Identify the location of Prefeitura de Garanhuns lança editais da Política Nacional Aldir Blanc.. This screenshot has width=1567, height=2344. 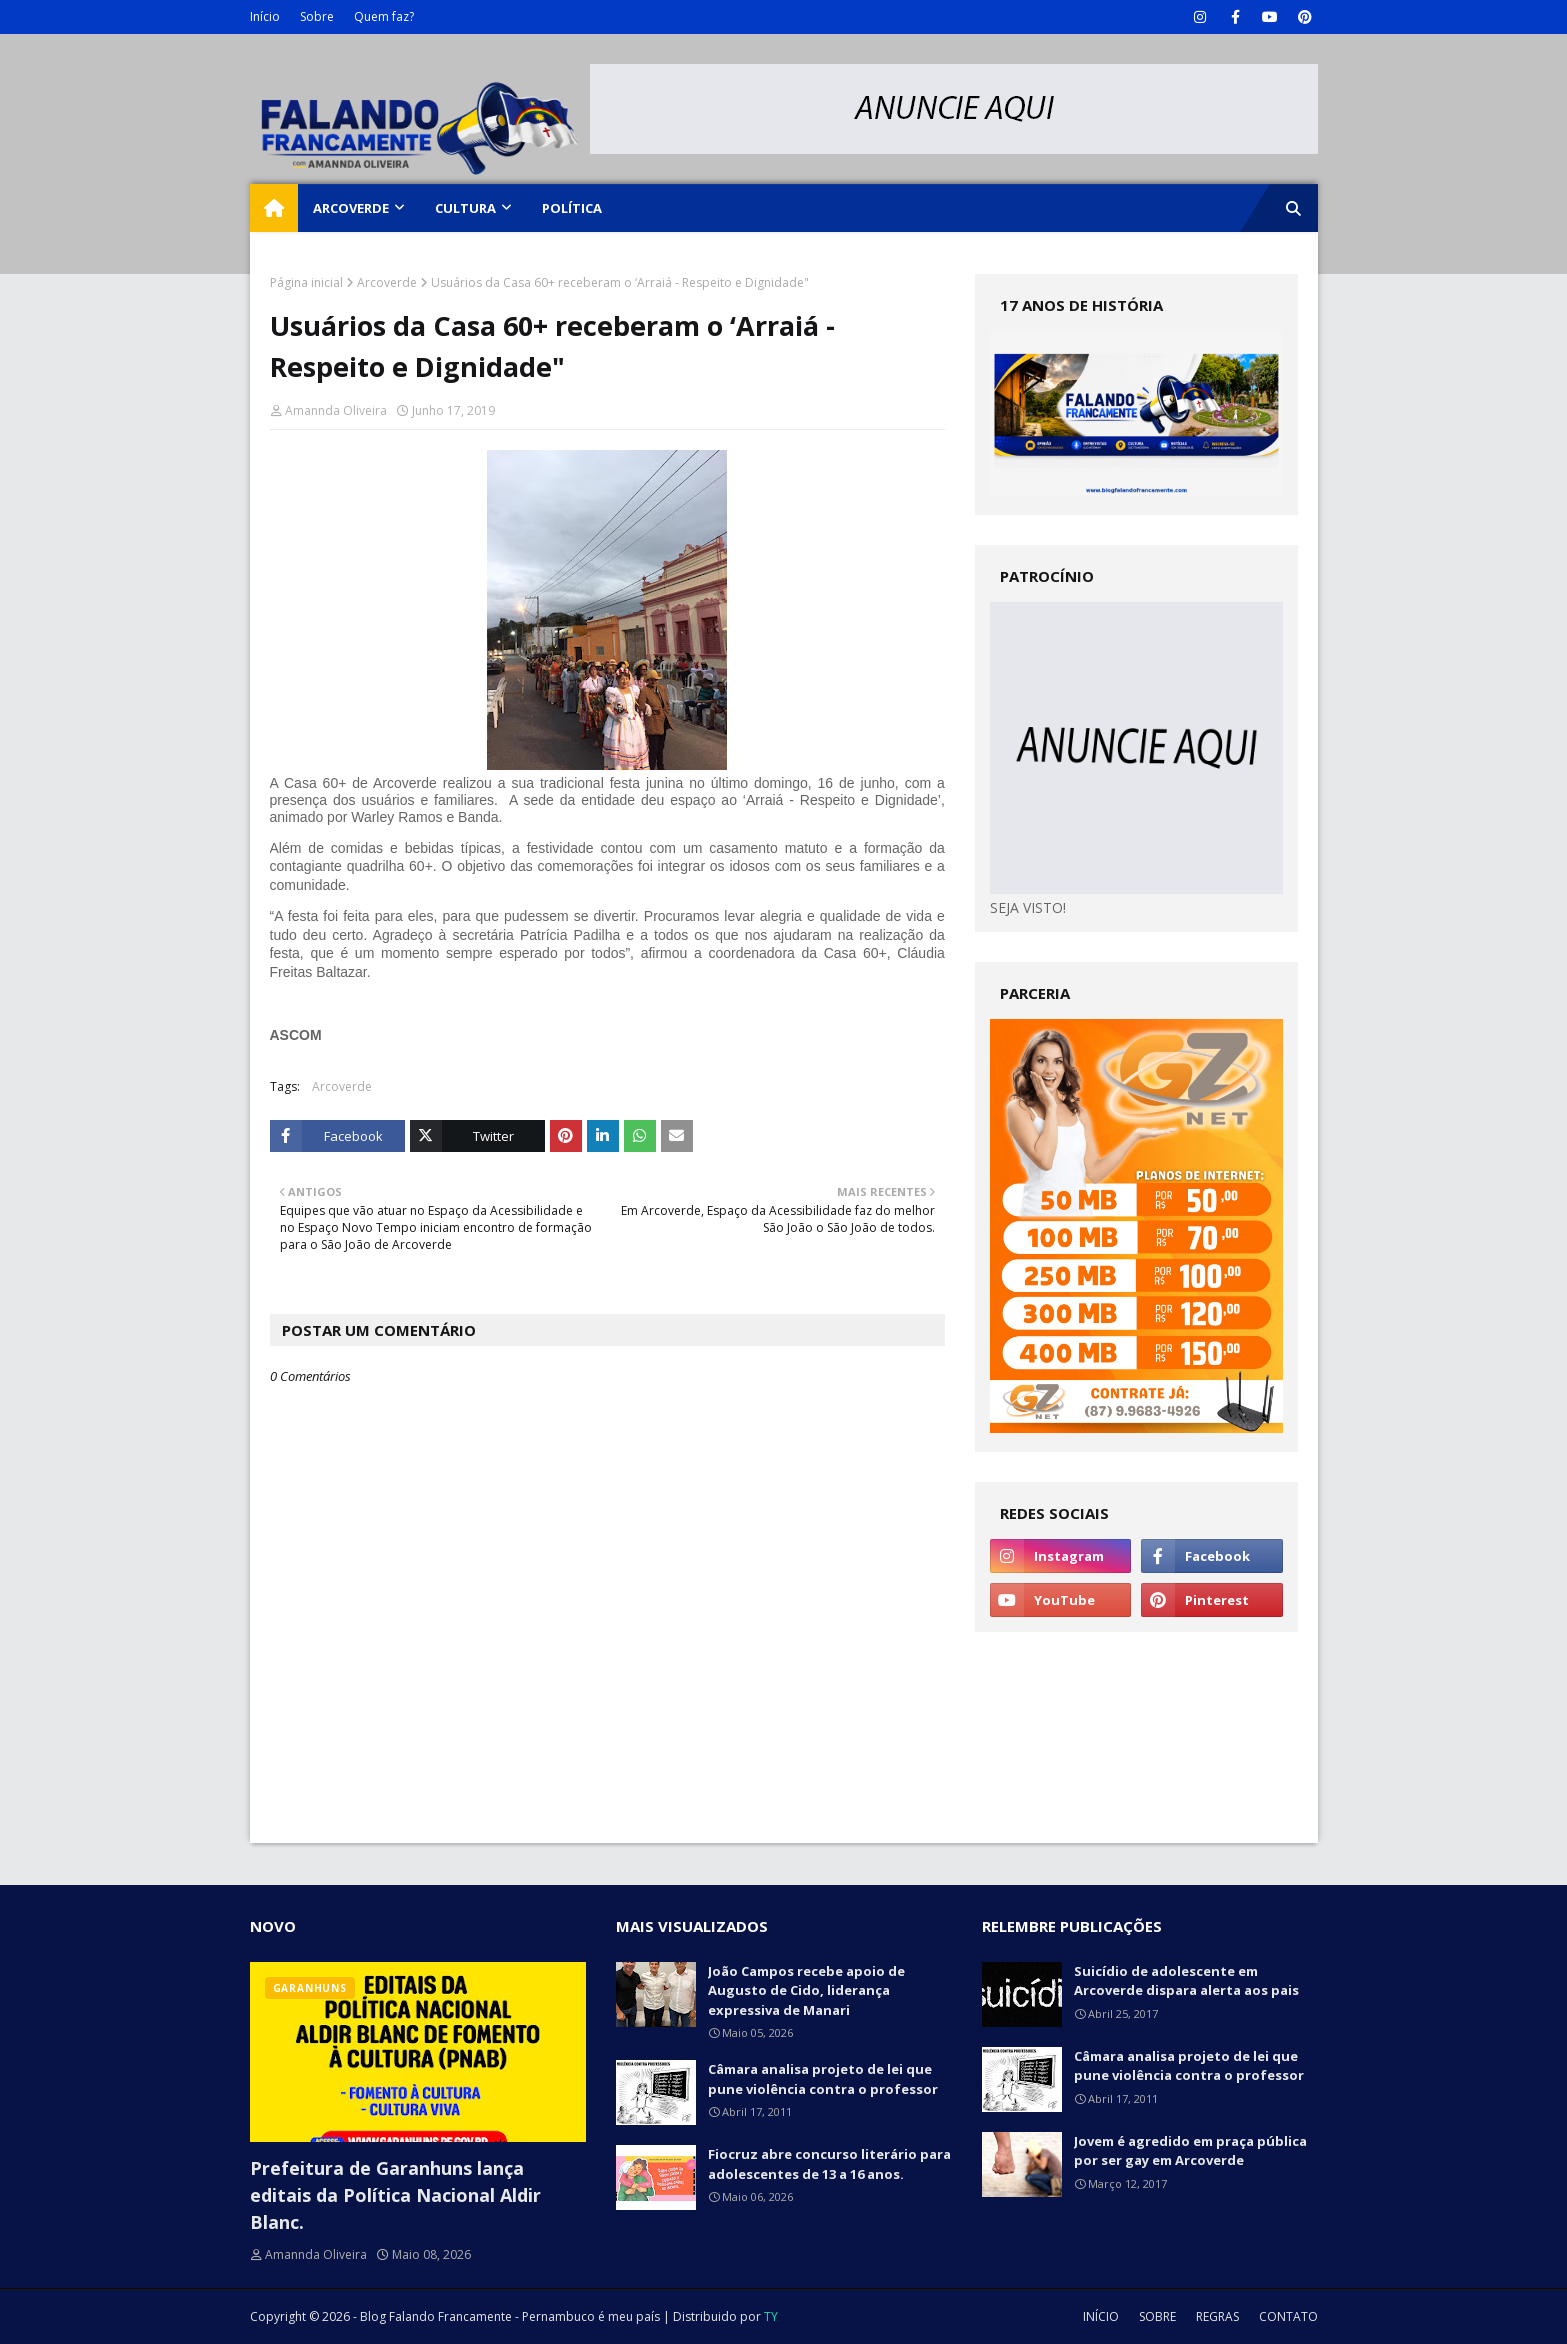
(395, 2195).